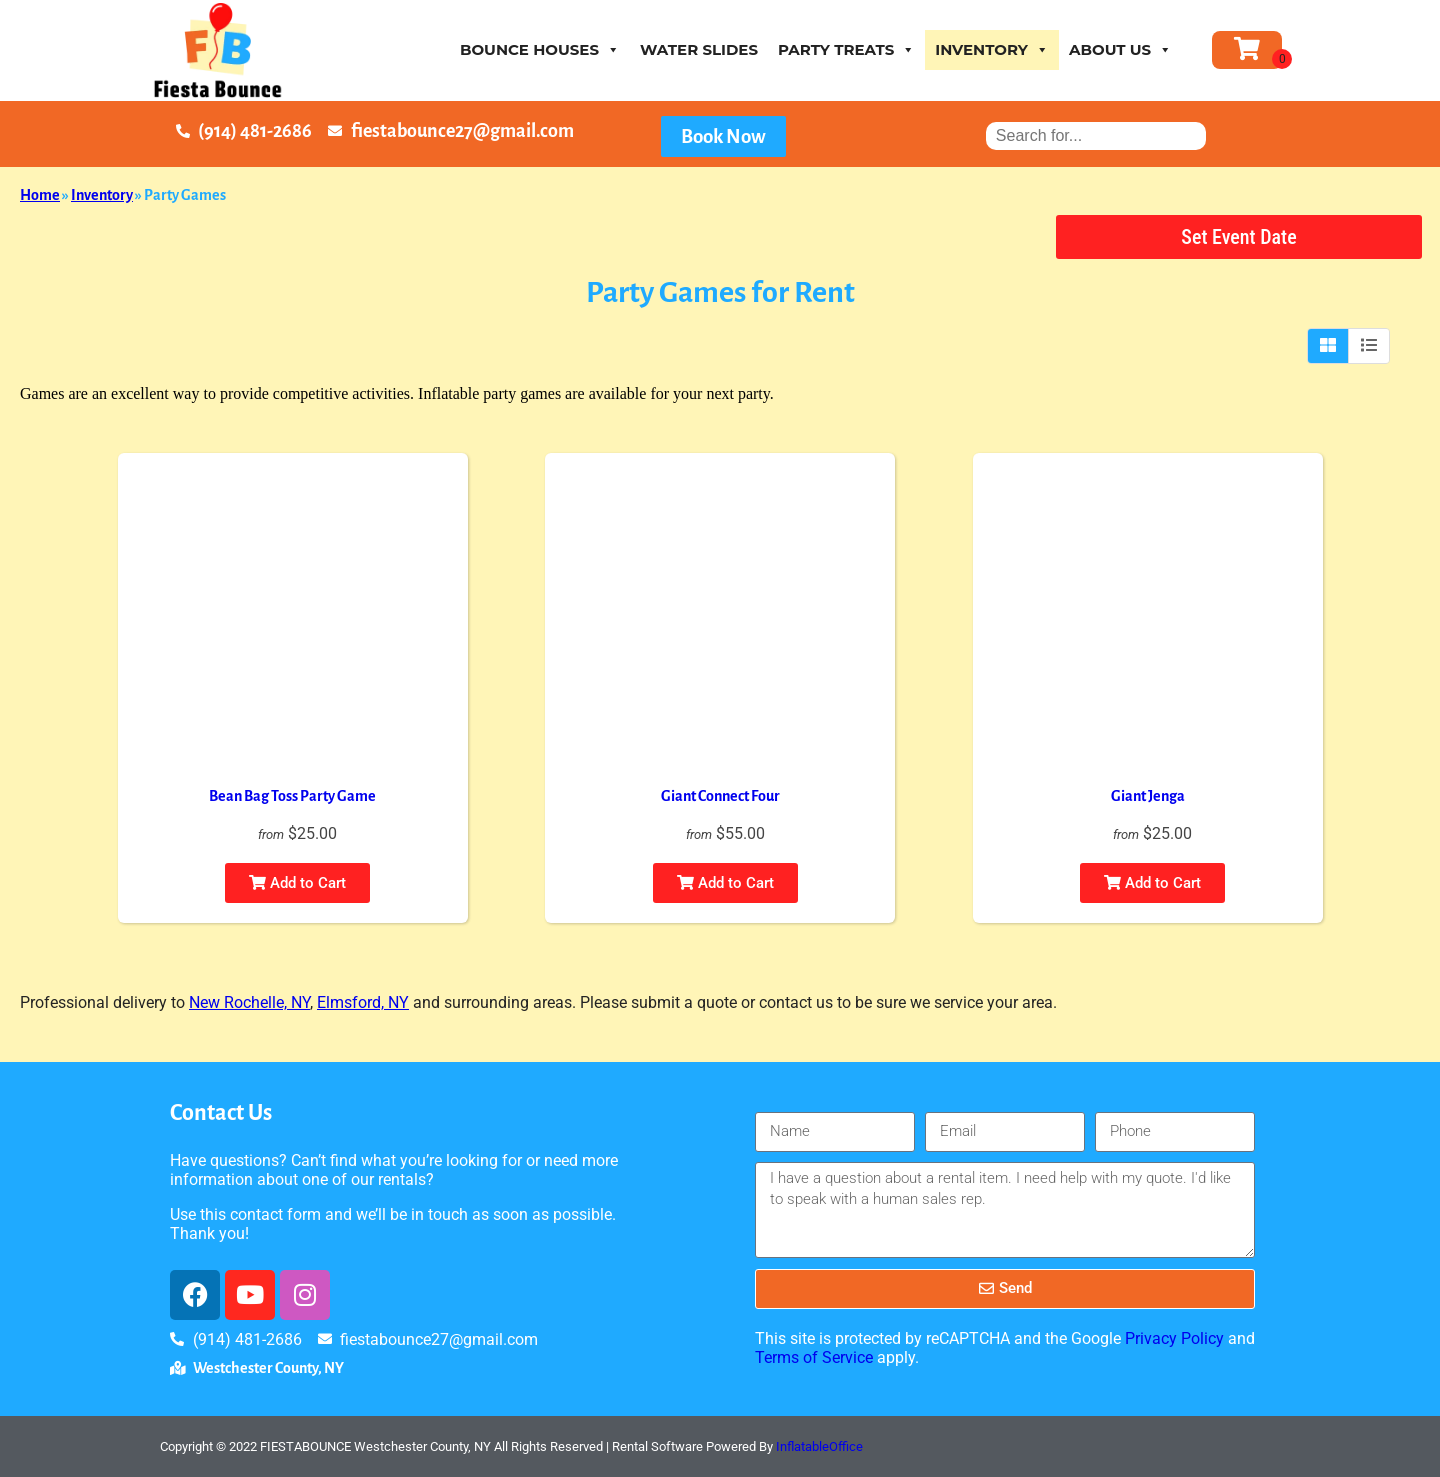  What do you see at coordinates (1174, 1338) in the screenshot?
I see `Privacy Policy` at bounding box center [1174, 1338].